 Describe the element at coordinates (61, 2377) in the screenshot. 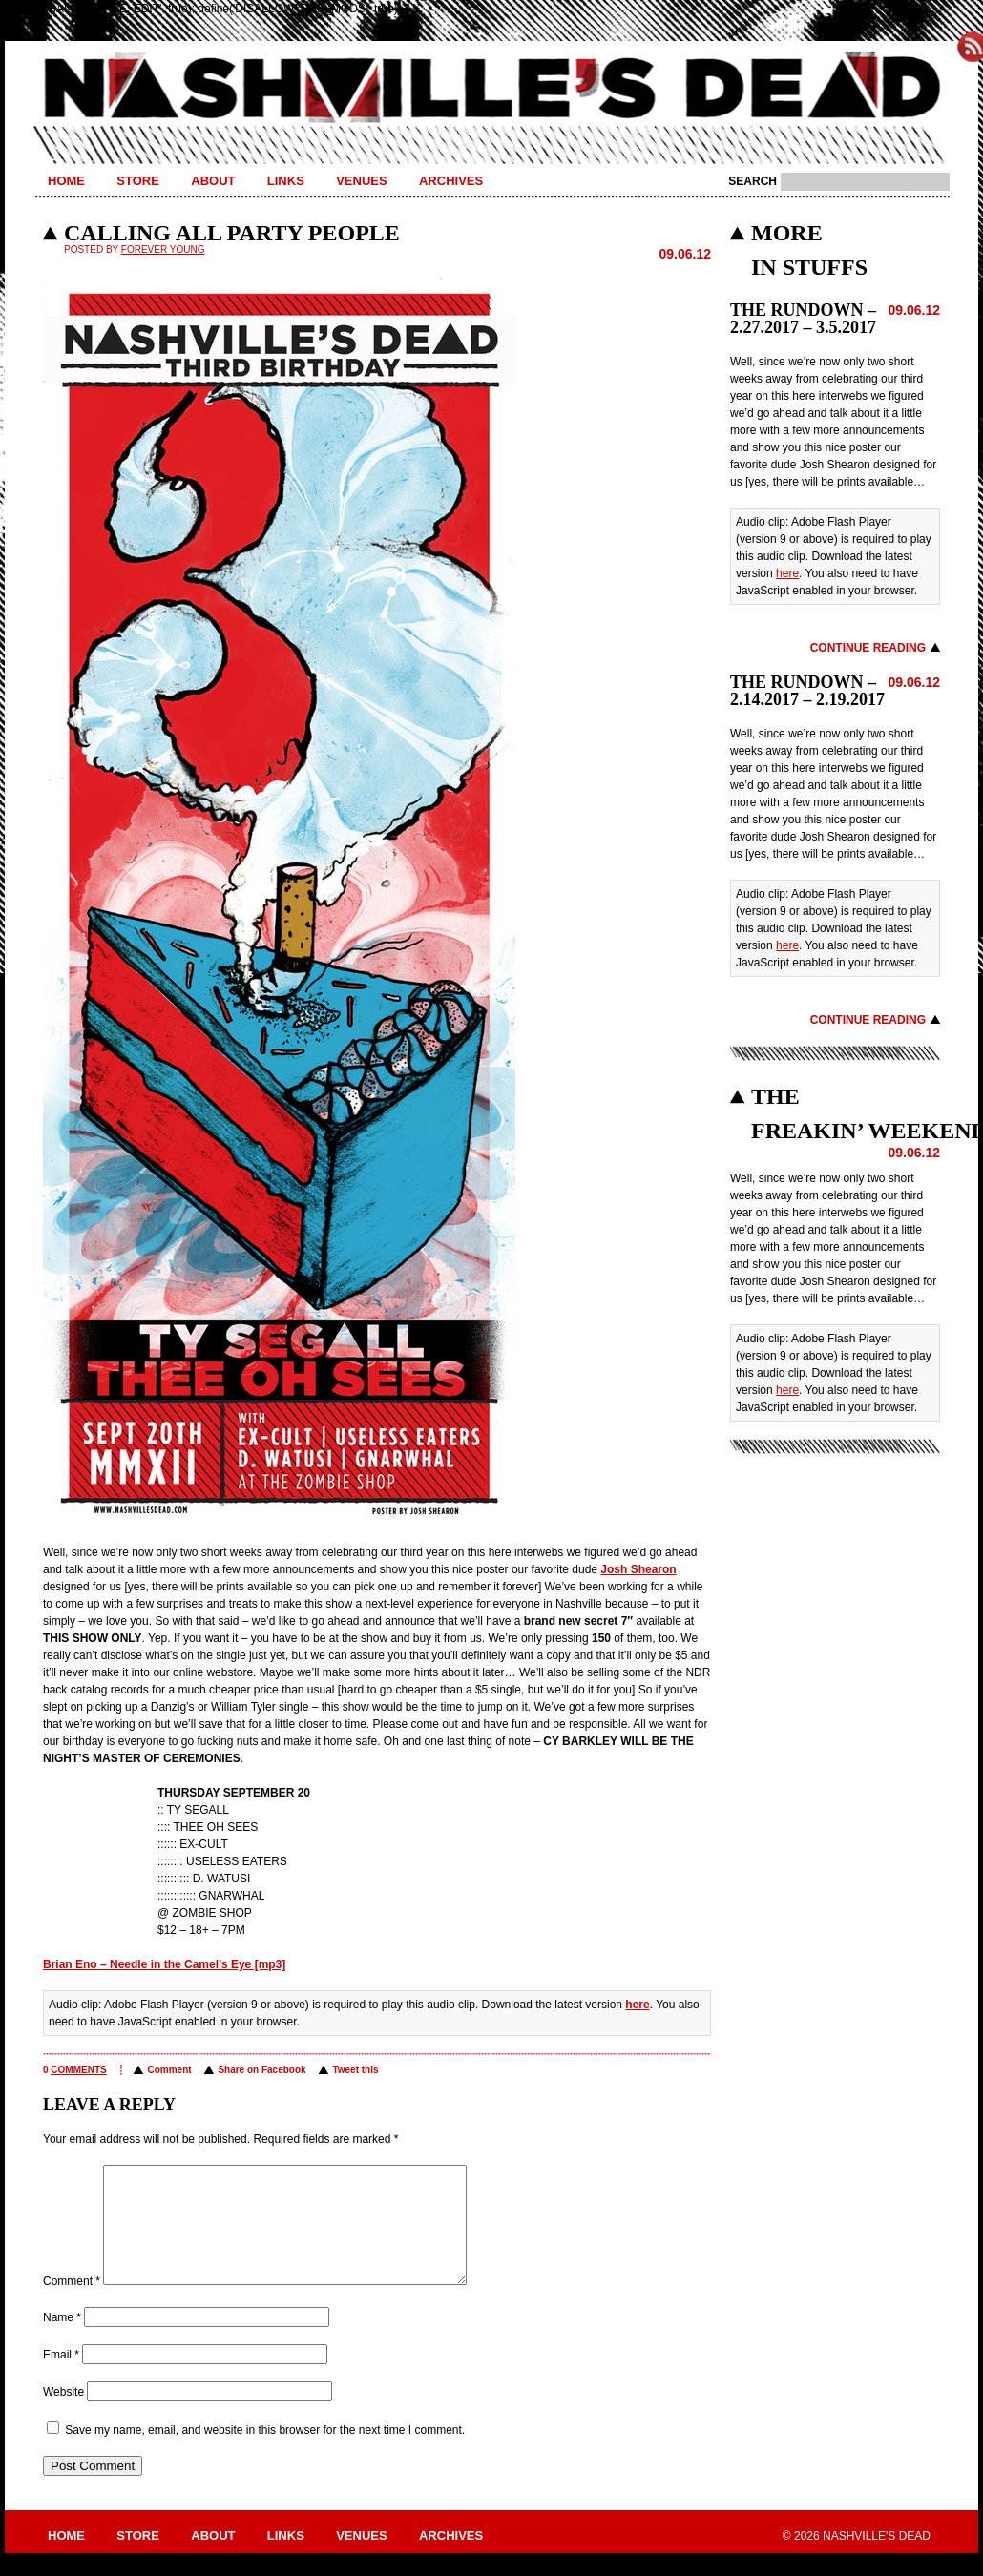

I see `Email` at that location.